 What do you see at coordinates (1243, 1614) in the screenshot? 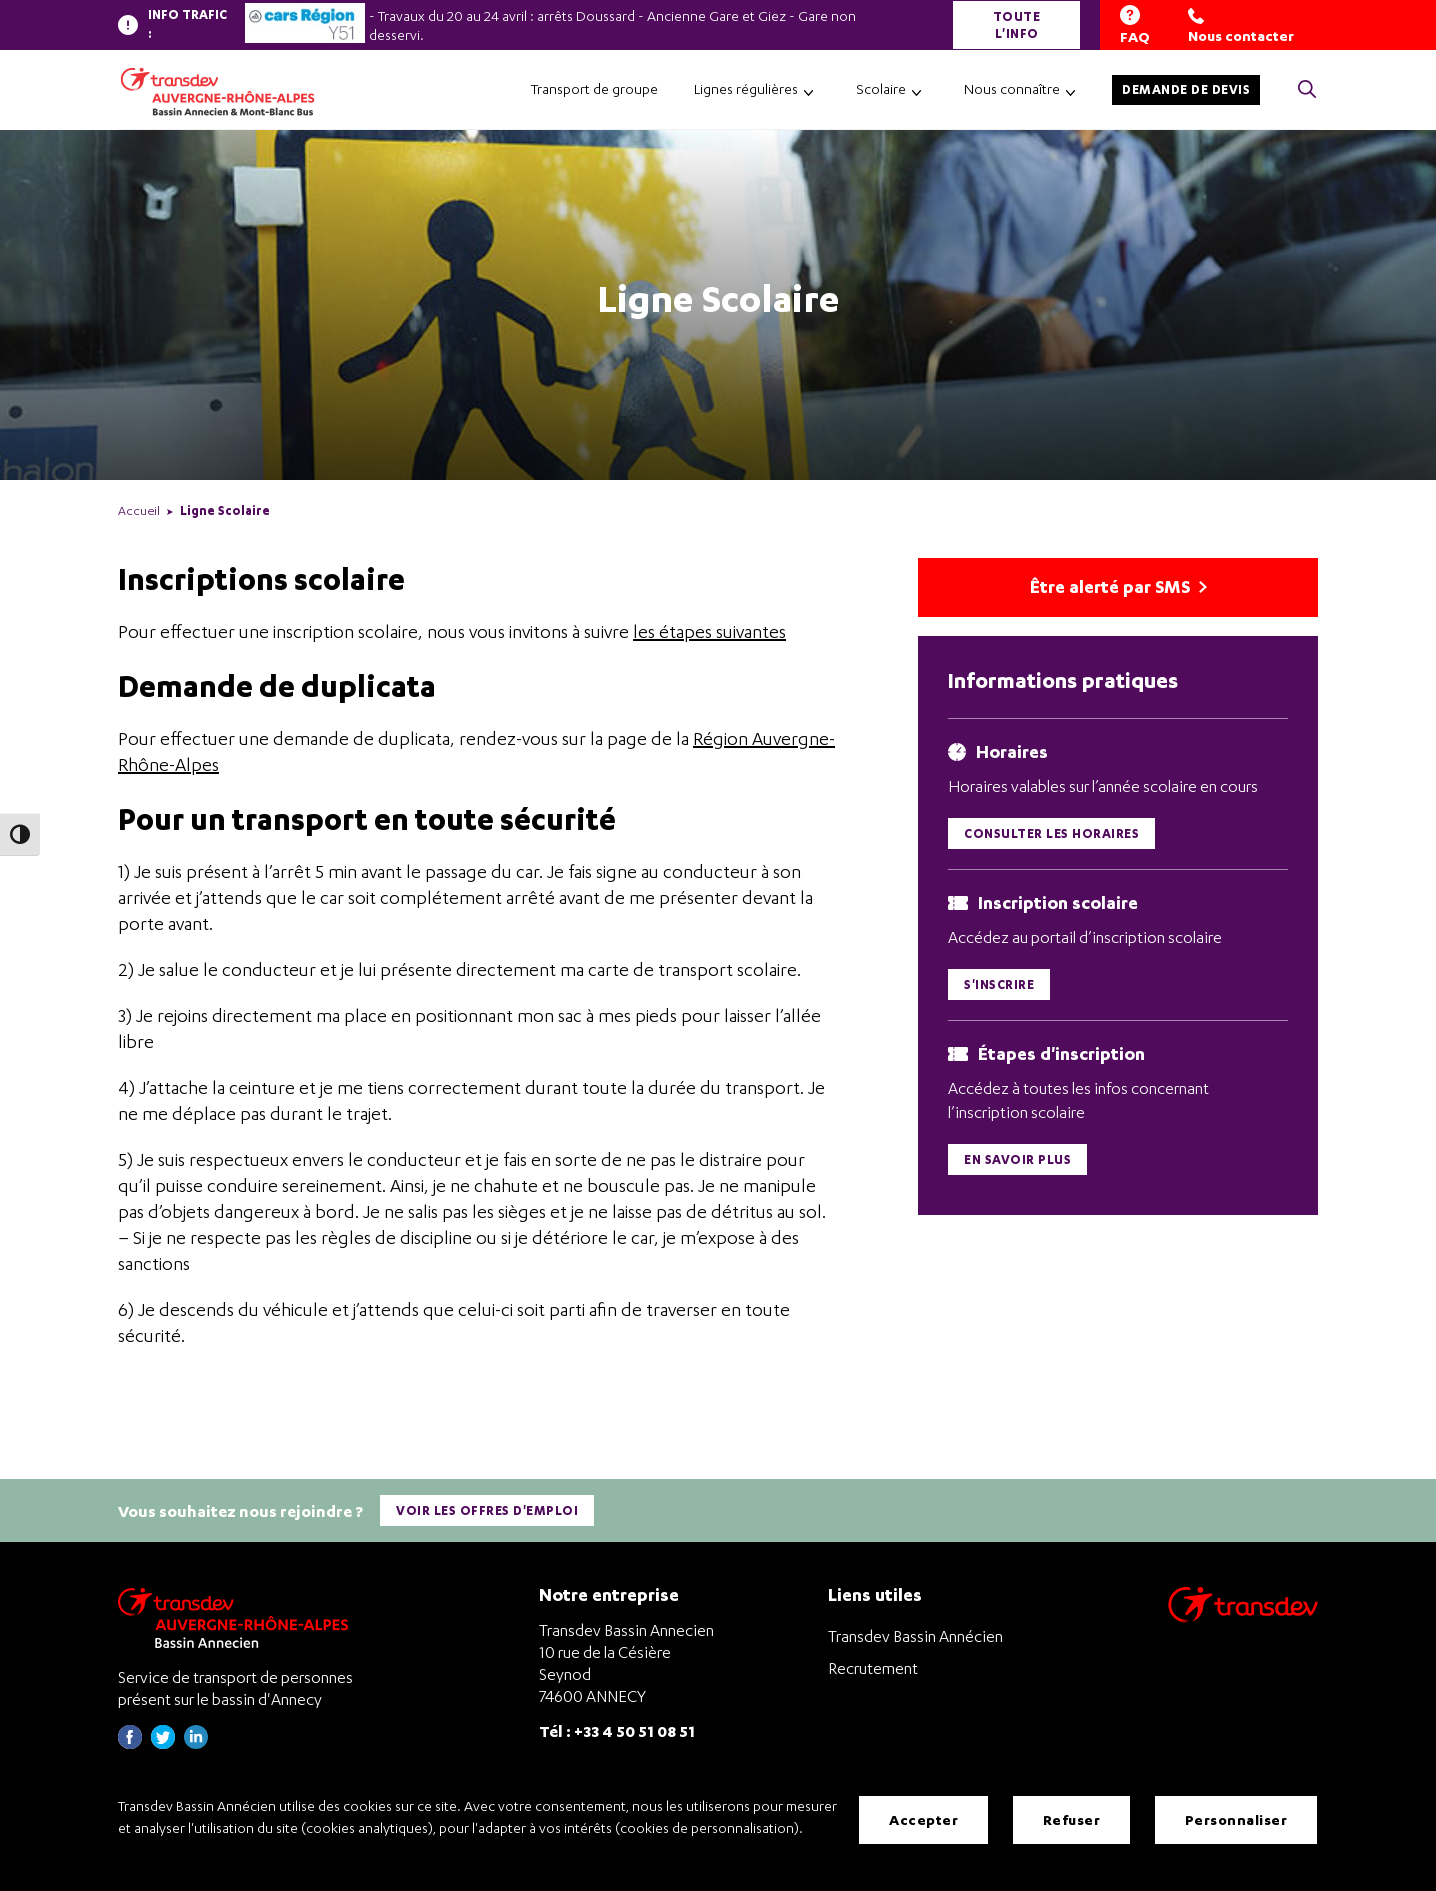
I see `[Aller sur le site de transport Transdev]` at bounding box center [1243, 1614].